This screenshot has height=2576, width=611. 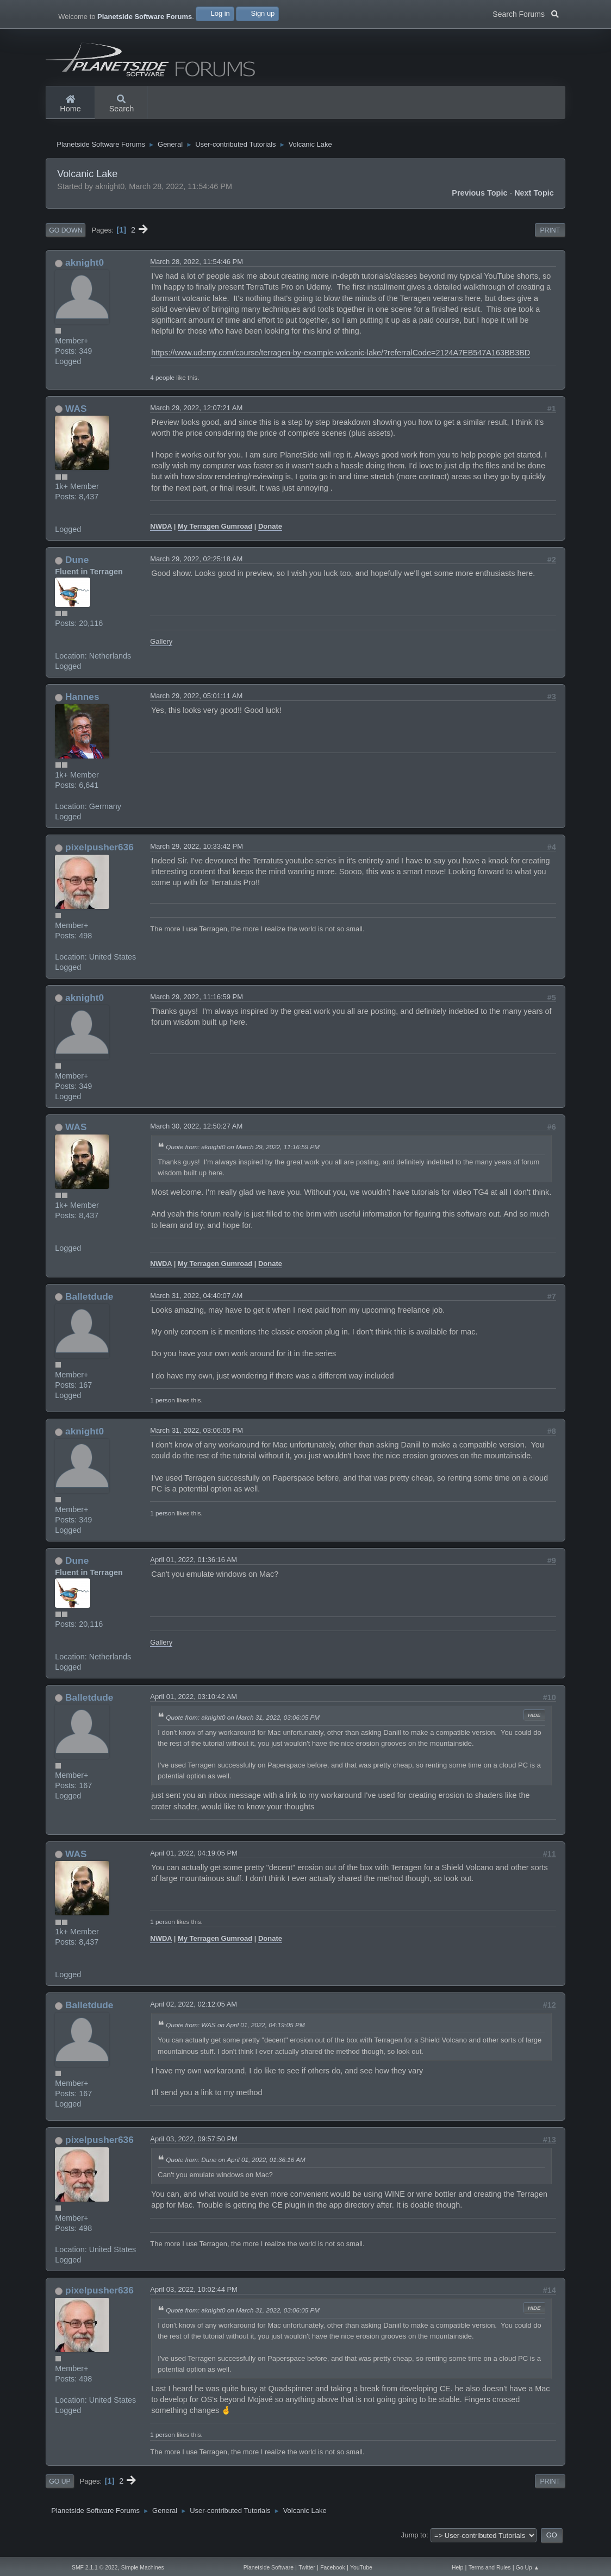 I want to click on Search Forums, so click(x=525, y=13).